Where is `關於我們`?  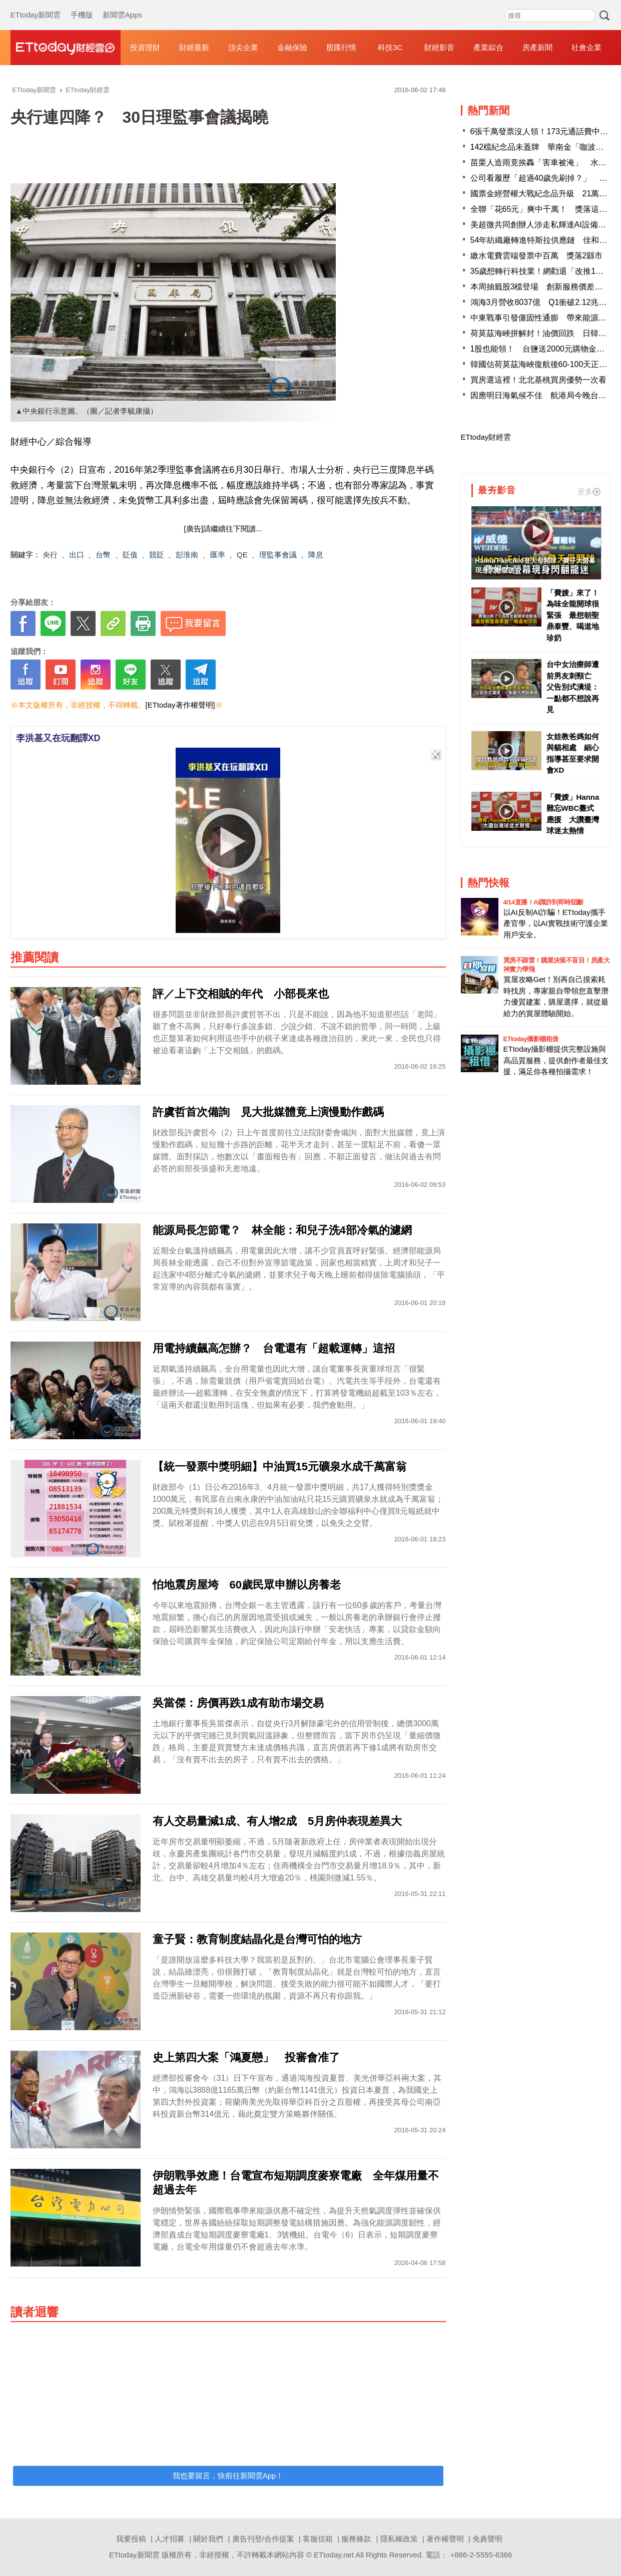
關於我們 is located at coordinates (208, 2538).